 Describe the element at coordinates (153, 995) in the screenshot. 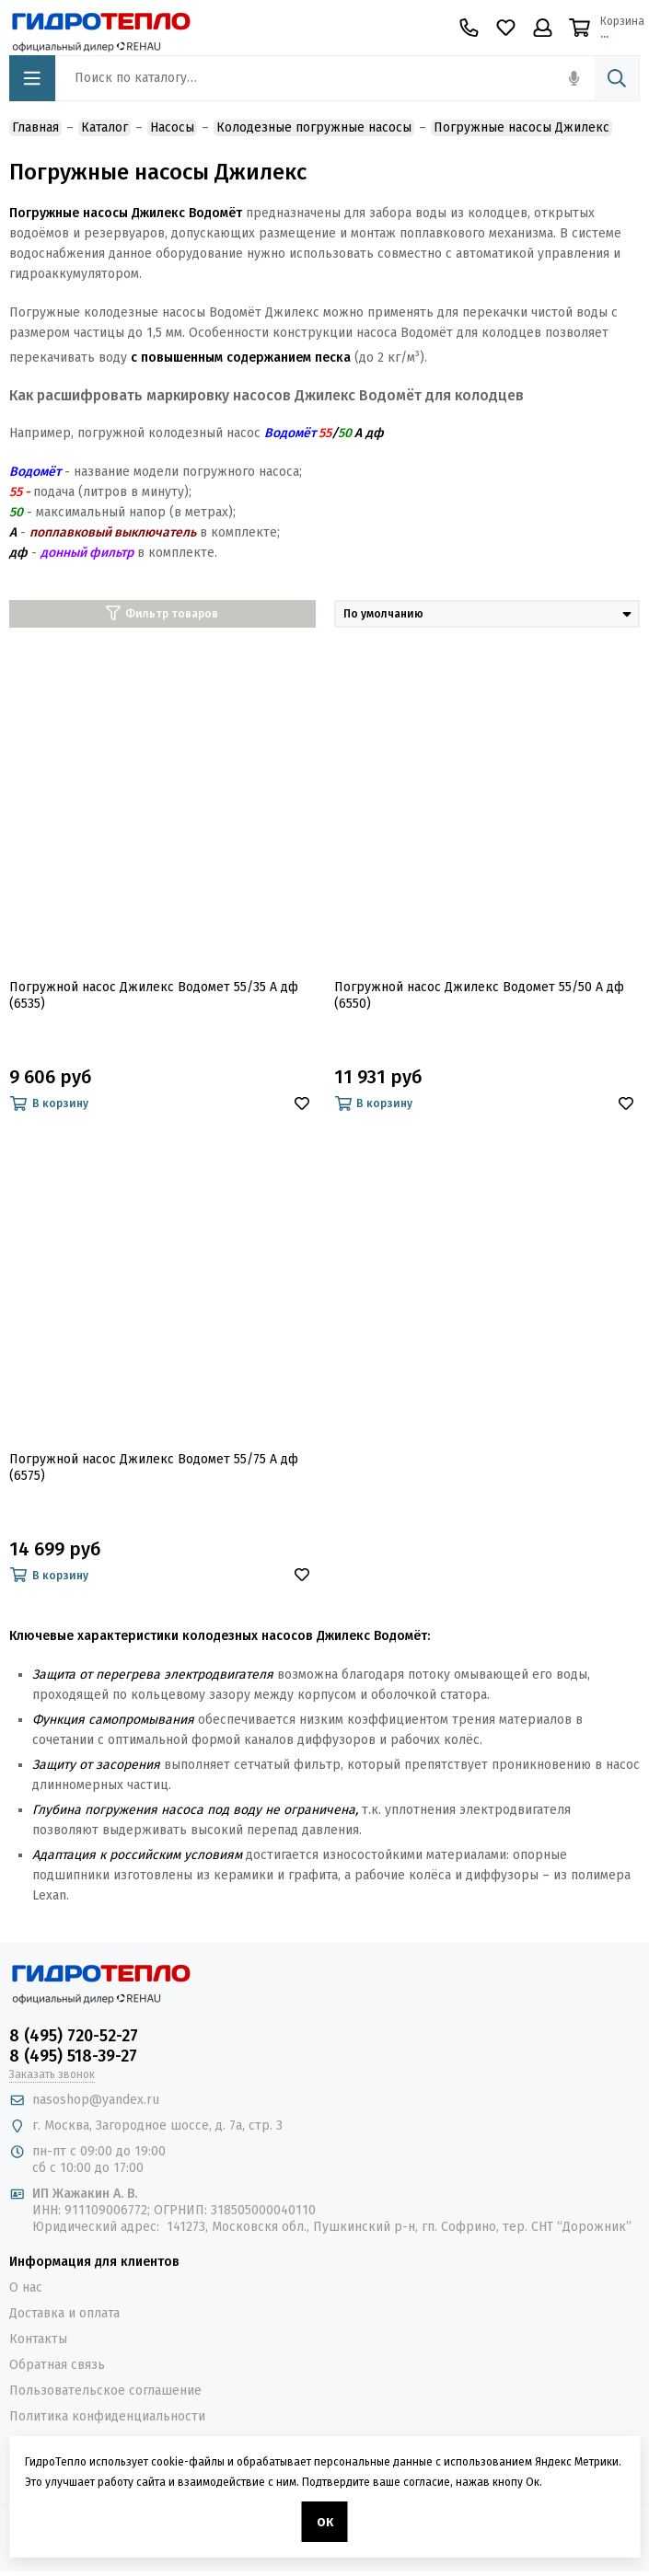

I see `Погружной насос Джилекс Водомет 55/35 А дф (6535)` at that location.